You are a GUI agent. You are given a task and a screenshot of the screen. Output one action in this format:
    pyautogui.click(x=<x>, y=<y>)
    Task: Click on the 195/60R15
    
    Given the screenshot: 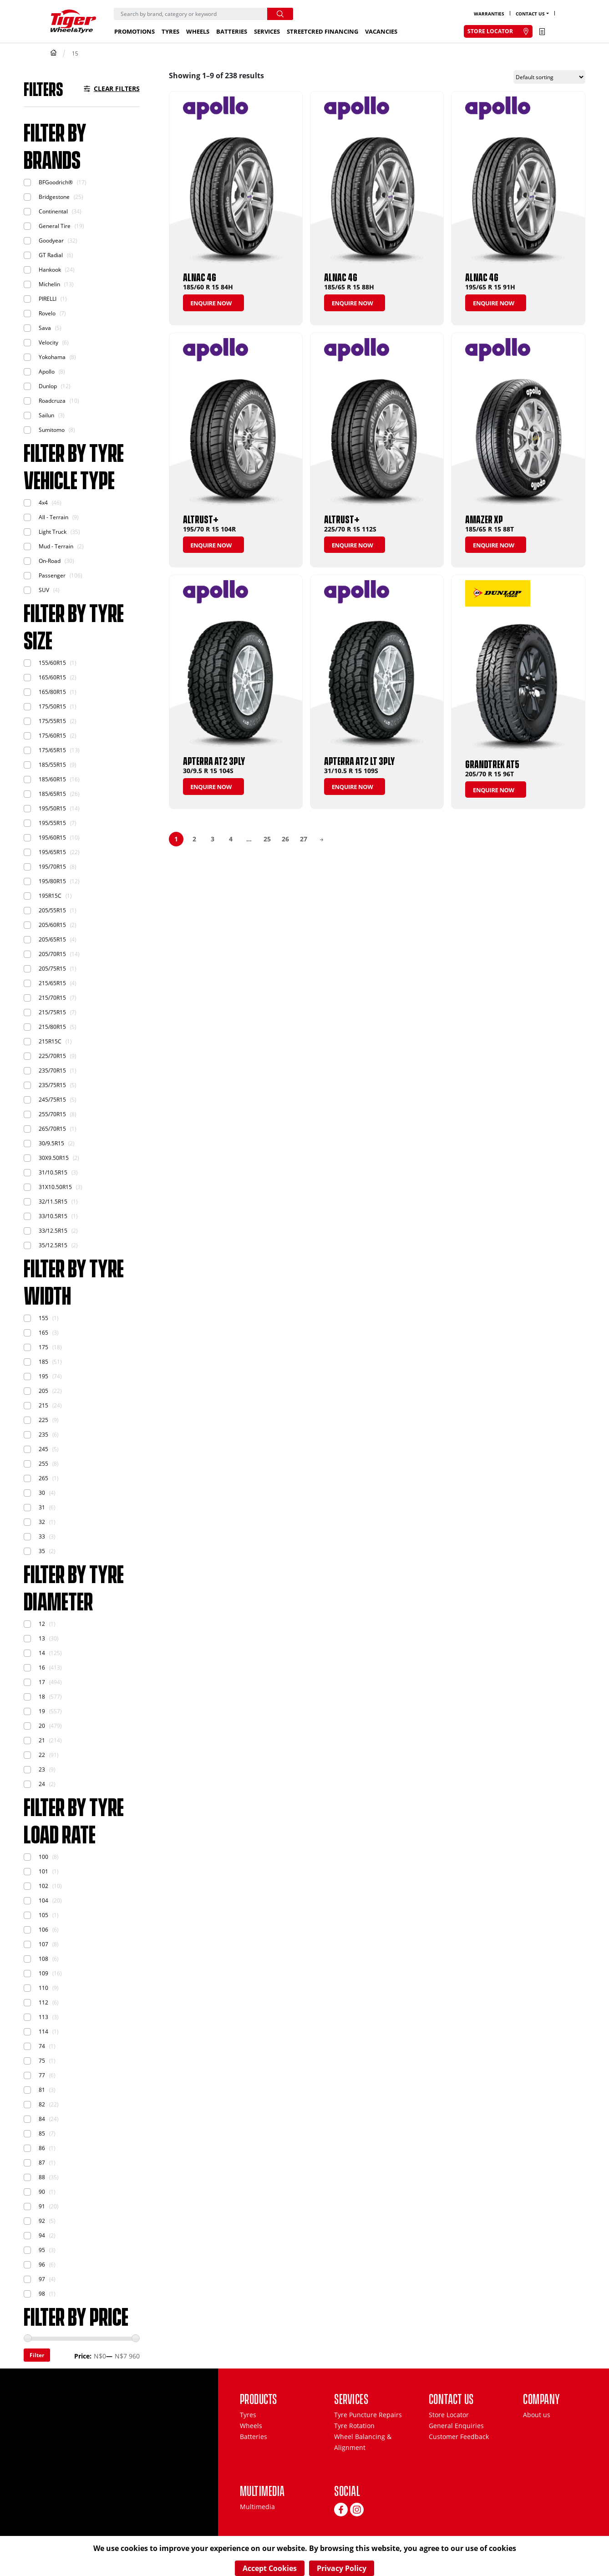 What is the action you would take?
    pyautogui.click(x=52, y=837)
    